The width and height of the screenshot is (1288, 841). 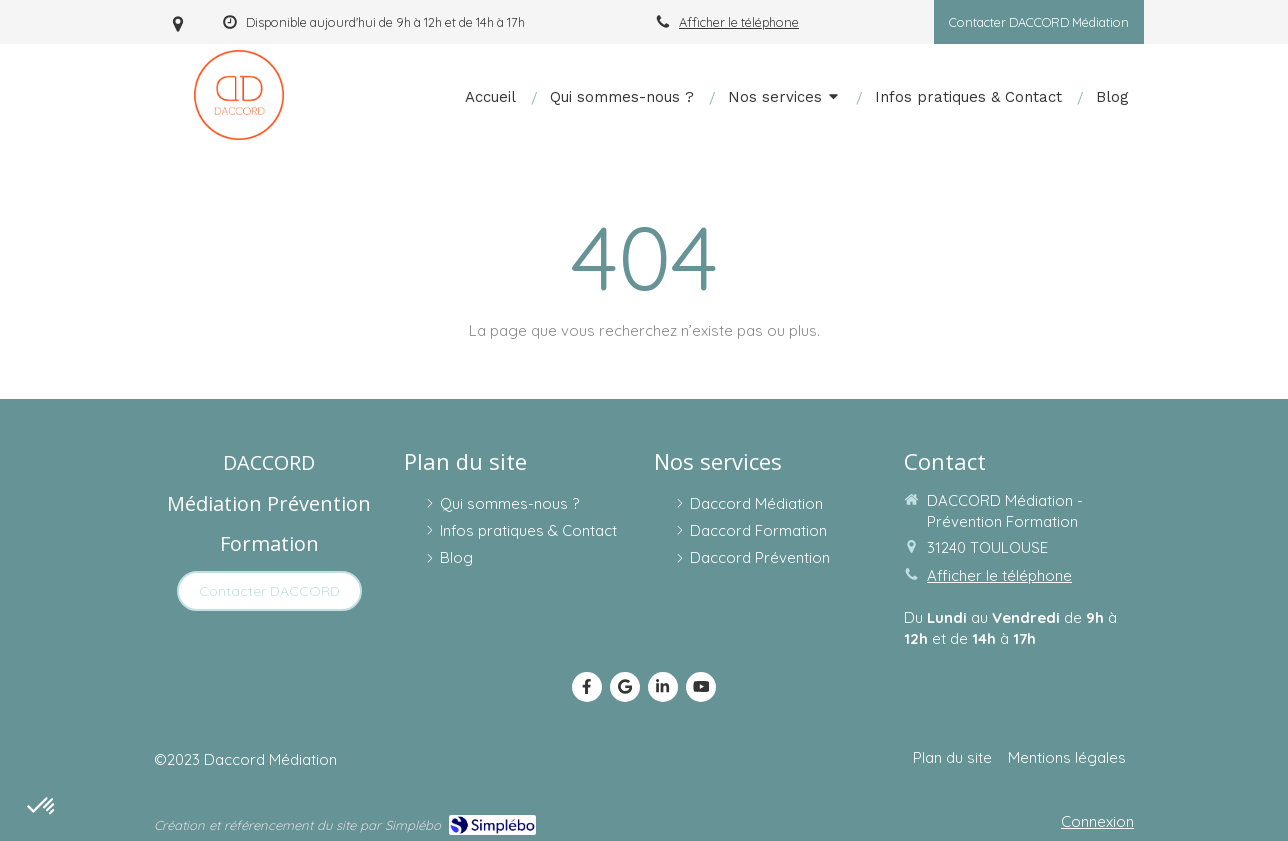 What do you see at coordinates (1097, 821) in the screenshot?
I see `Connexion` at bounding box center [1097, 821].